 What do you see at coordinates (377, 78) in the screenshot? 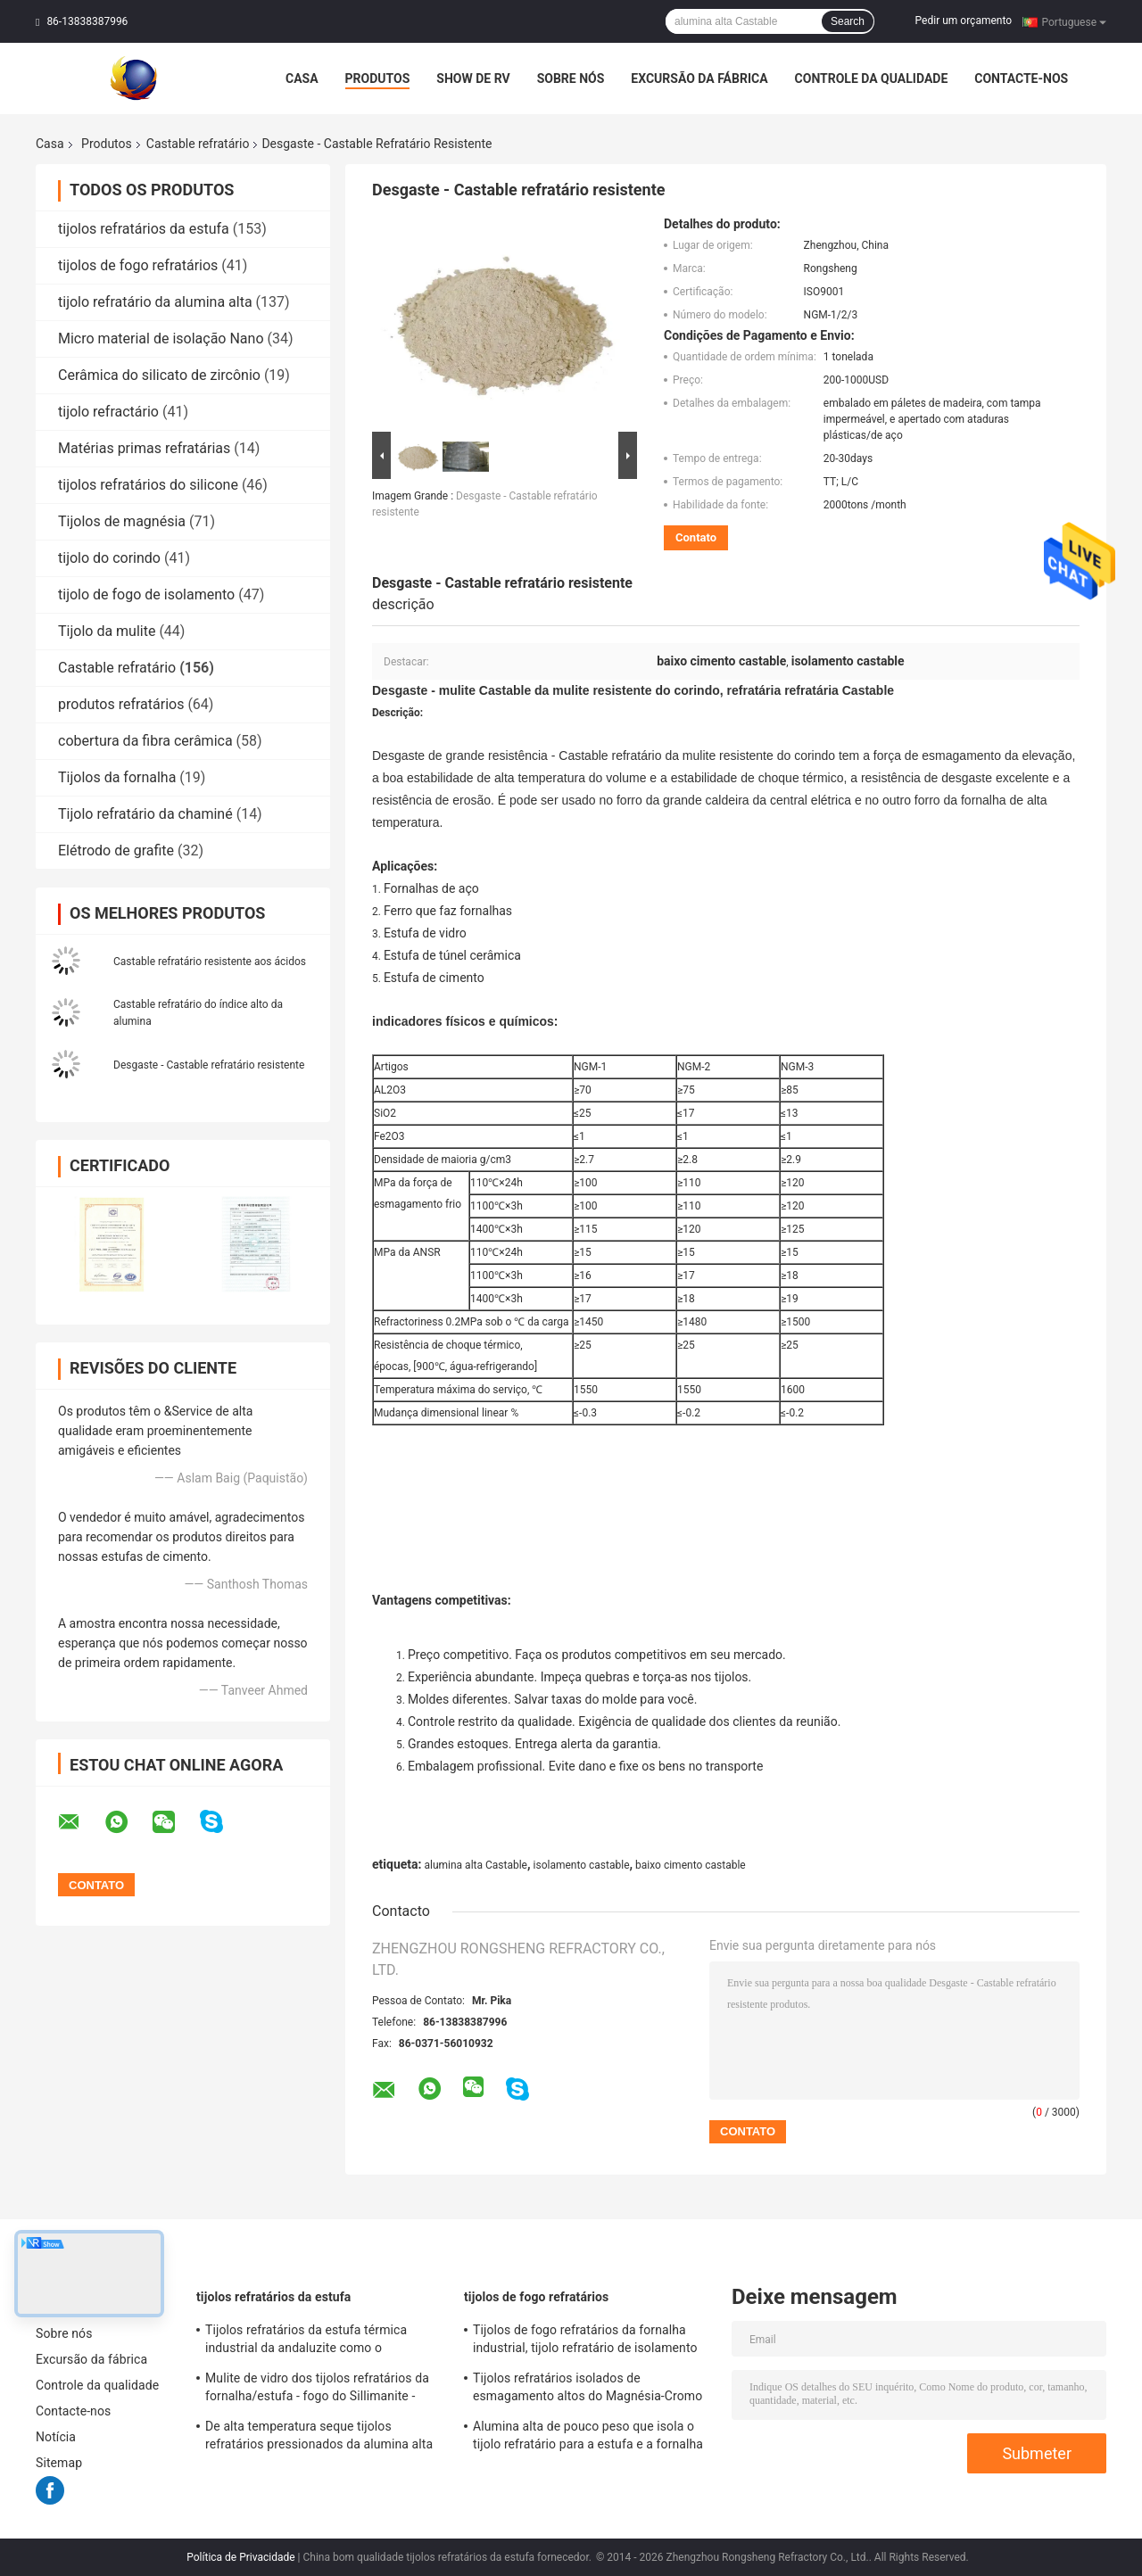
I see `Produtos` at bounding box center [377, 78].